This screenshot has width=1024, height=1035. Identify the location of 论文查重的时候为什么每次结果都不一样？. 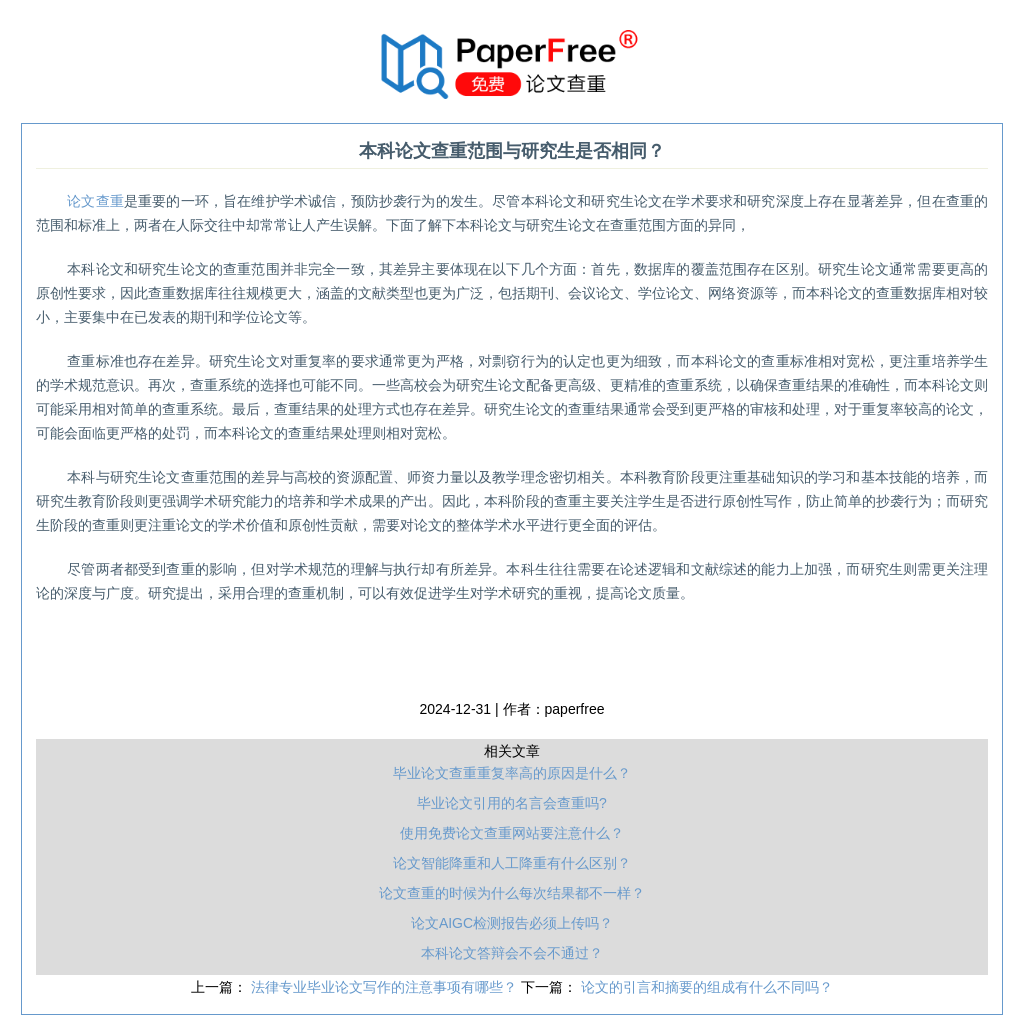
(512, 893).